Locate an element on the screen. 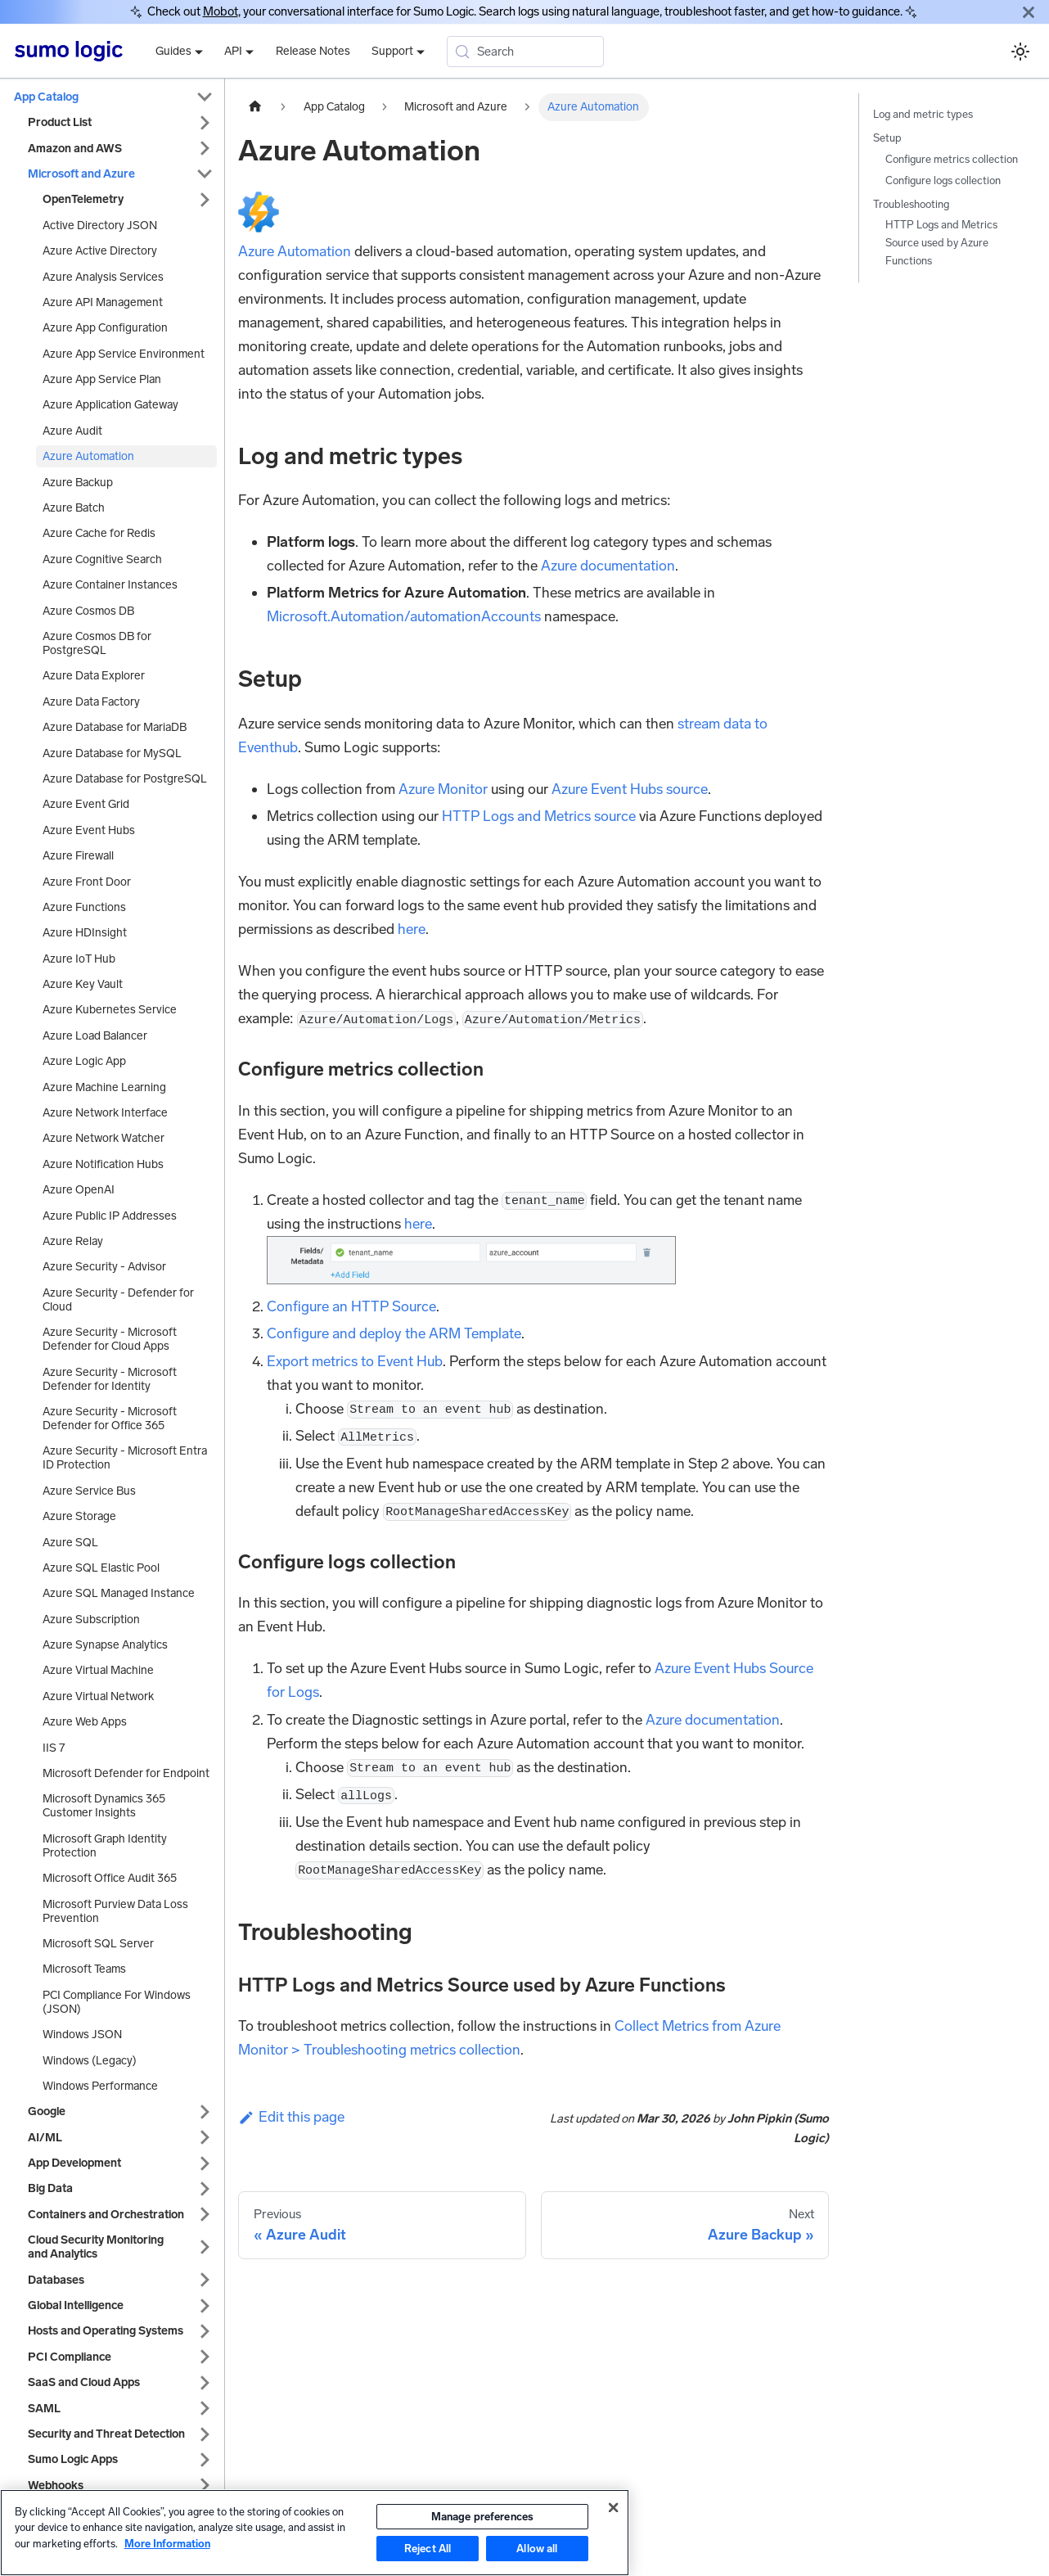  [Expand sidebar category 'SaaS and Cloud Apps'] is located at coordinates (204, 2382).